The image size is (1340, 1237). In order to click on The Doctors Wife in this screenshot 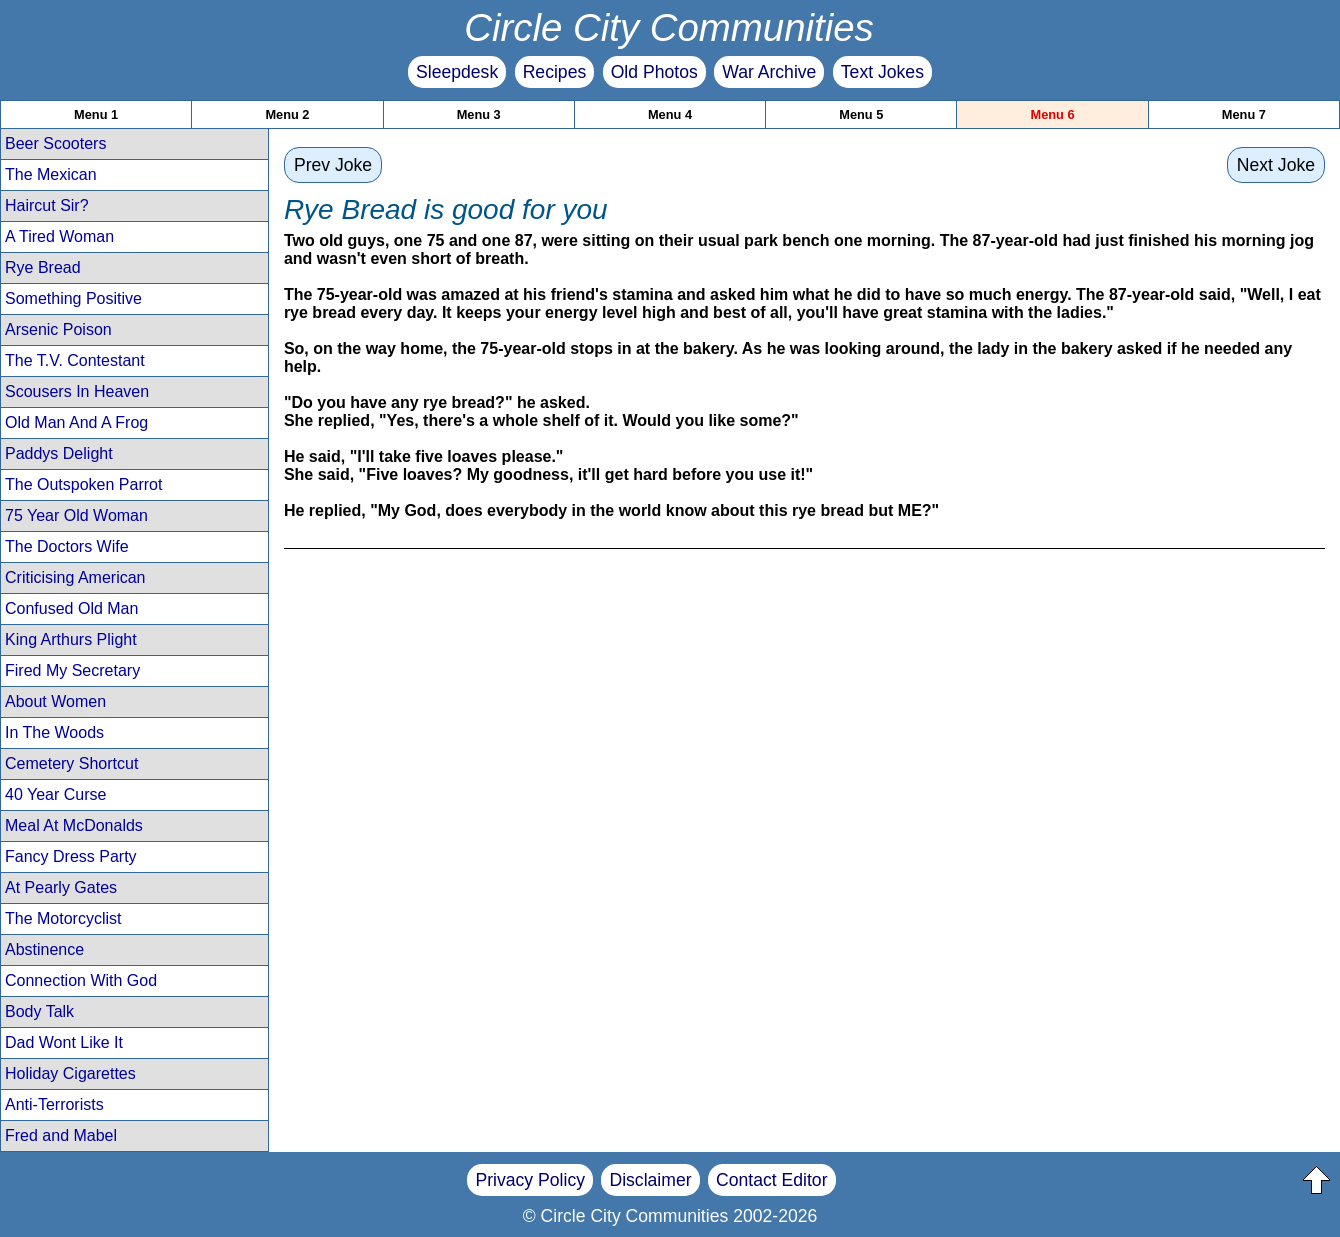, I will do `click(67, 546)`.